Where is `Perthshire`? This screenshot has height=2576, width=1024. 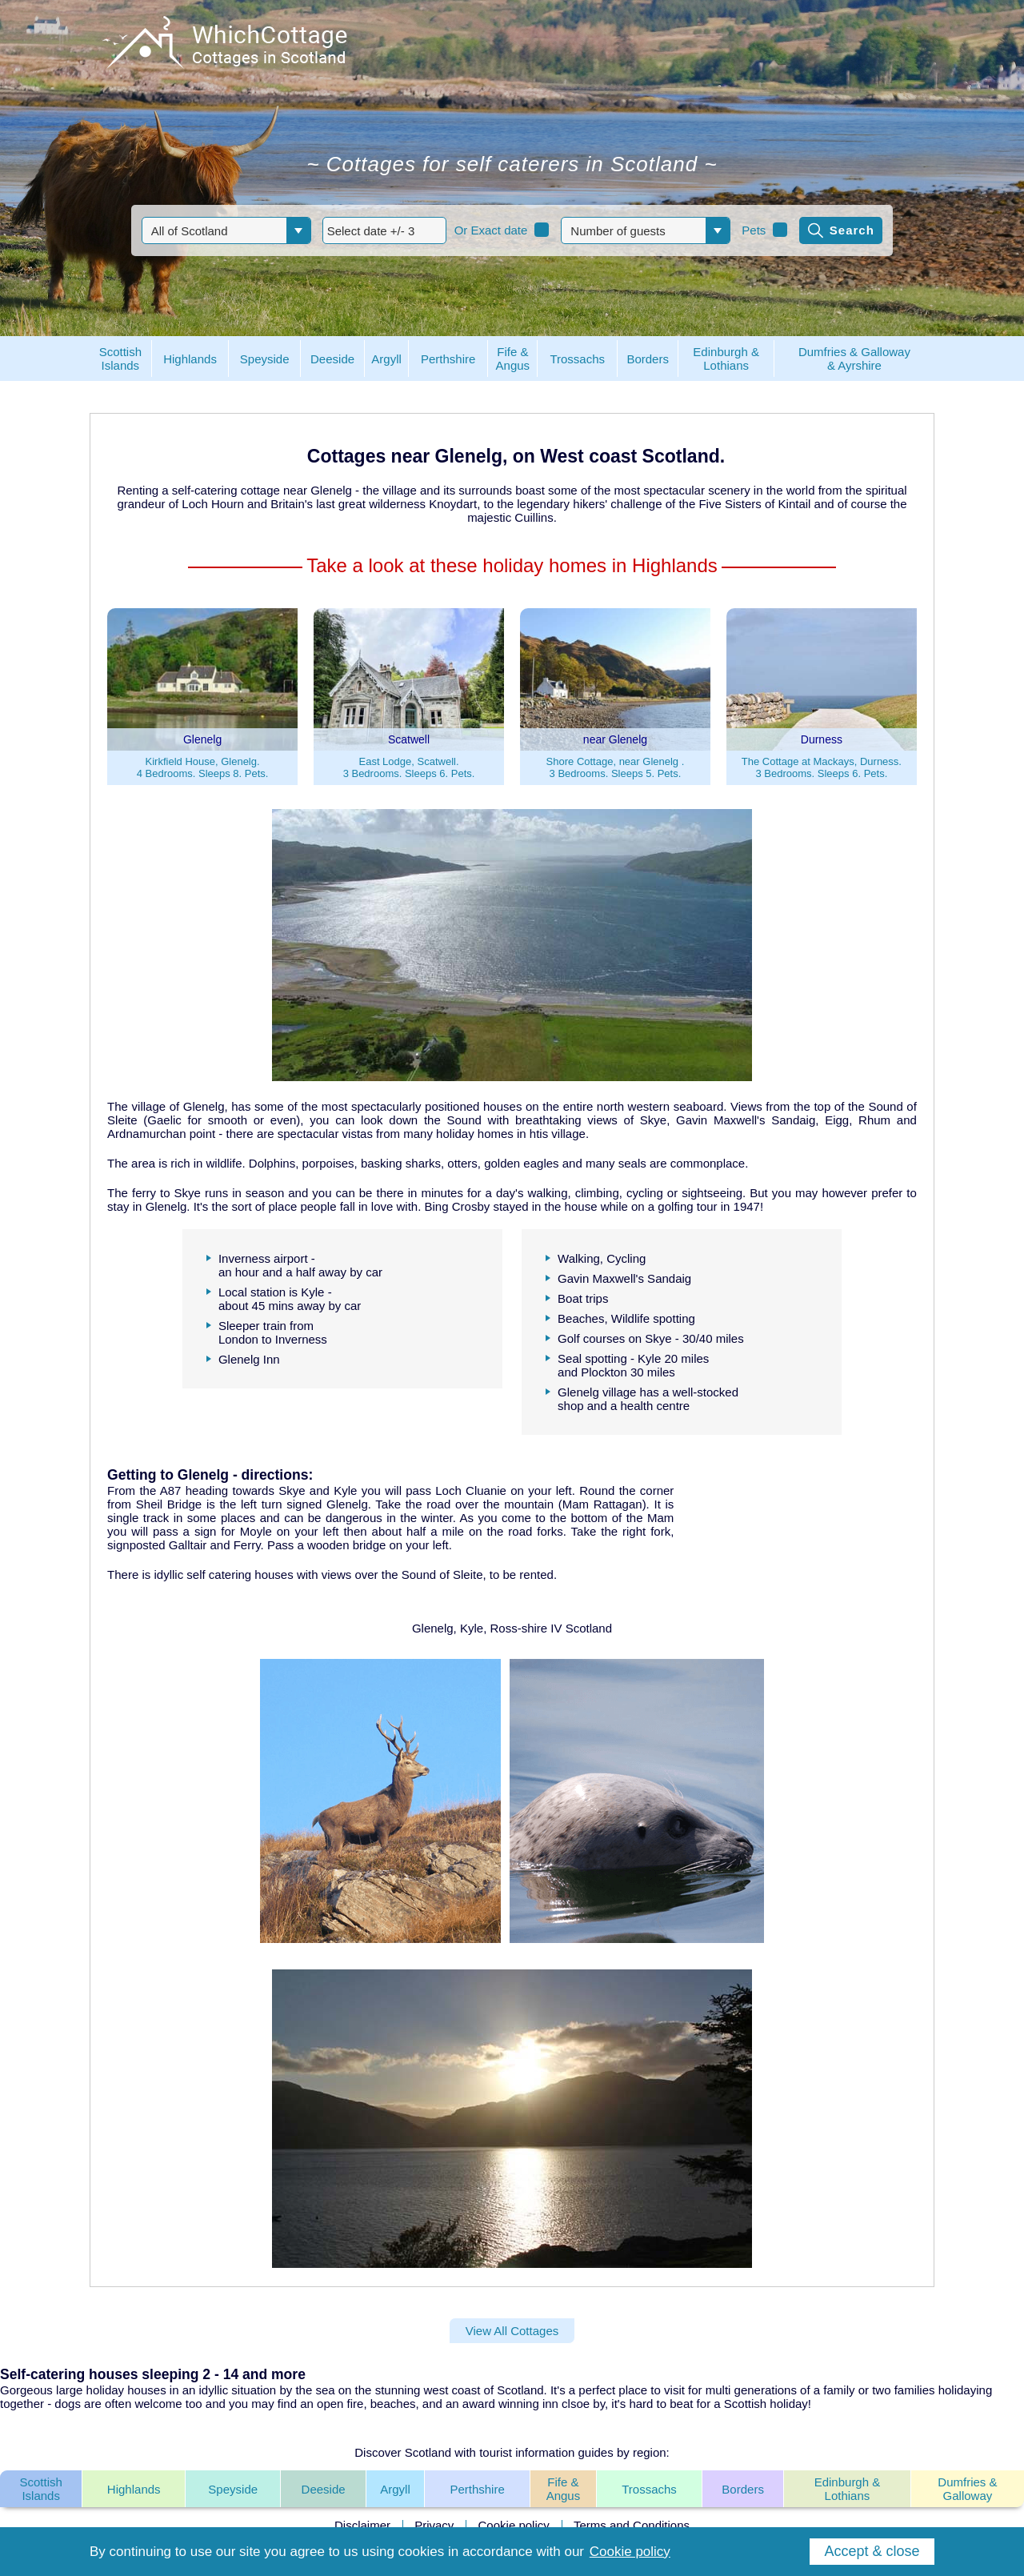 Perthshire is located at coordinates (477, 2489).